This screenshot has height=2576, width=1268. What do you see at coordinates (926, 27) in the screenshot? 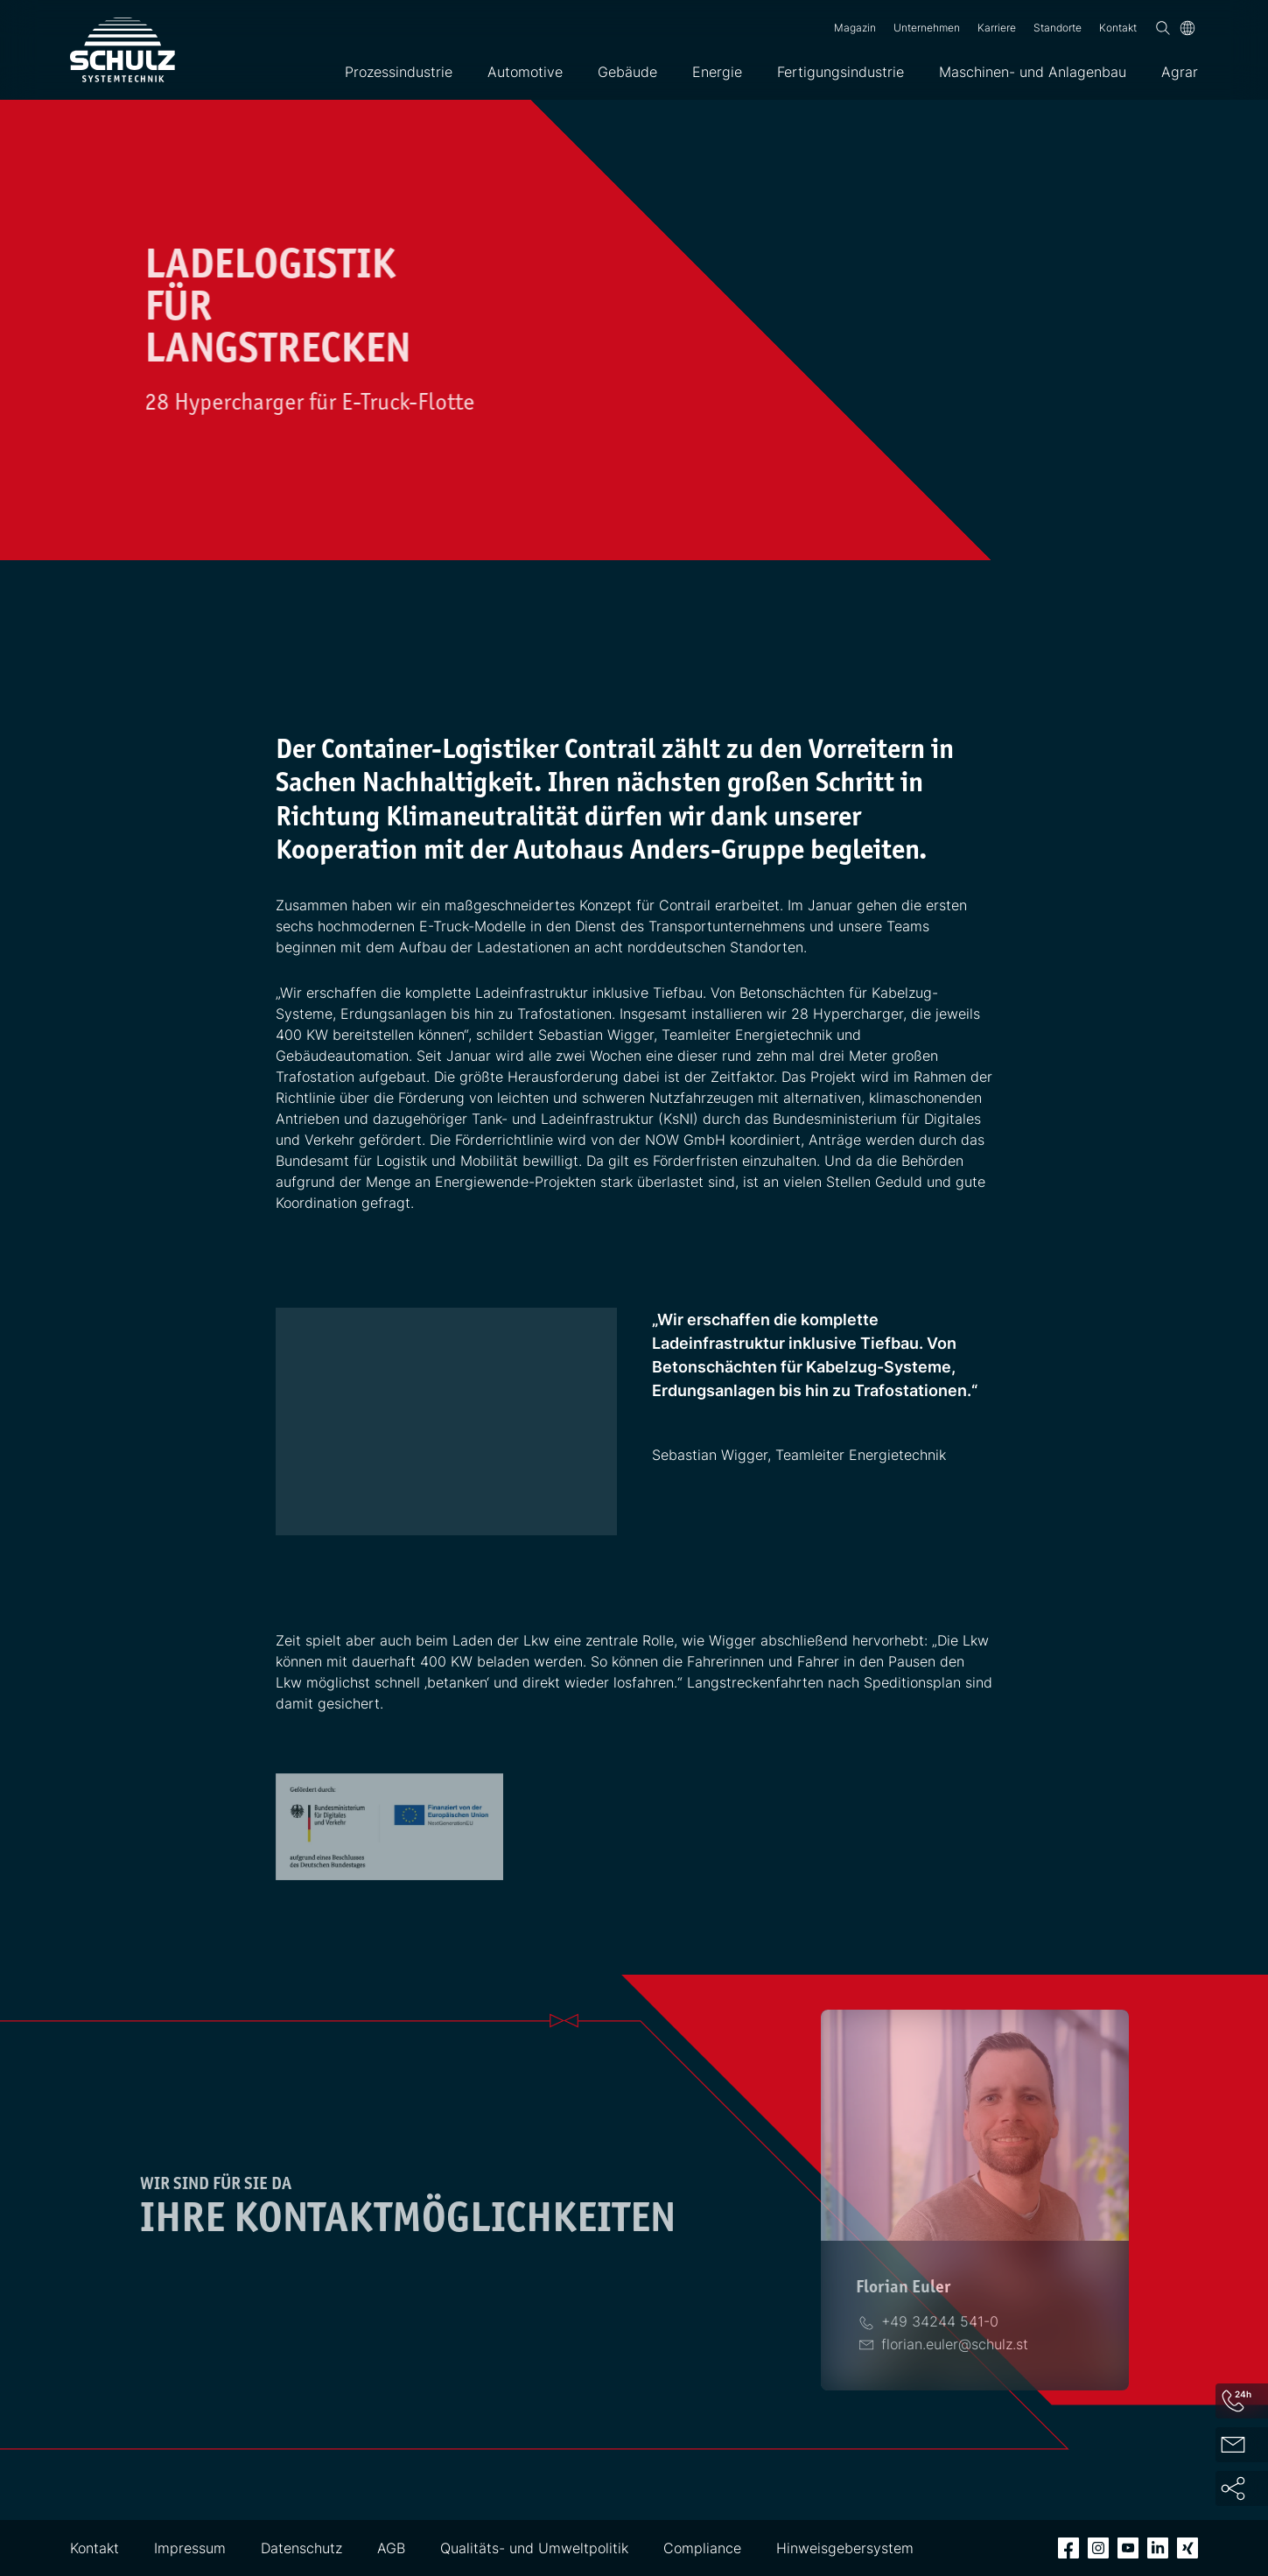
I see `Unternehmen` at bounding box center [926, 27].